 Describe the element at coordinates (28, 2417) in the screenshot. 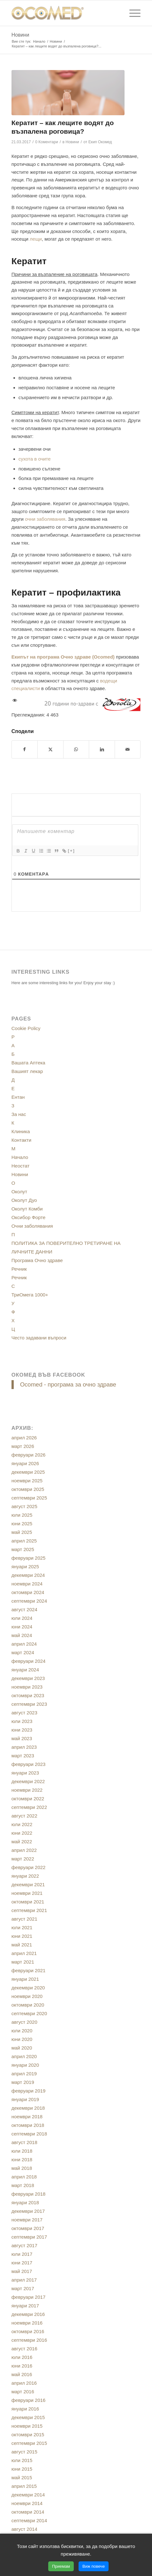

I see `декември 2015` at that location.